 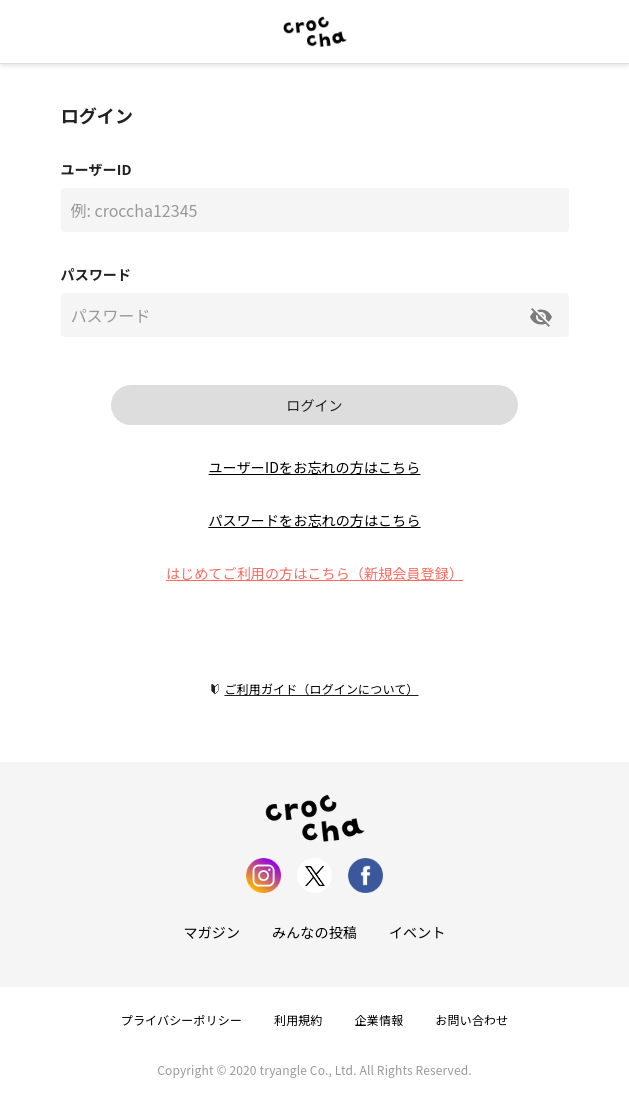 I want to click on パスワード, so click(x=96, y=274).